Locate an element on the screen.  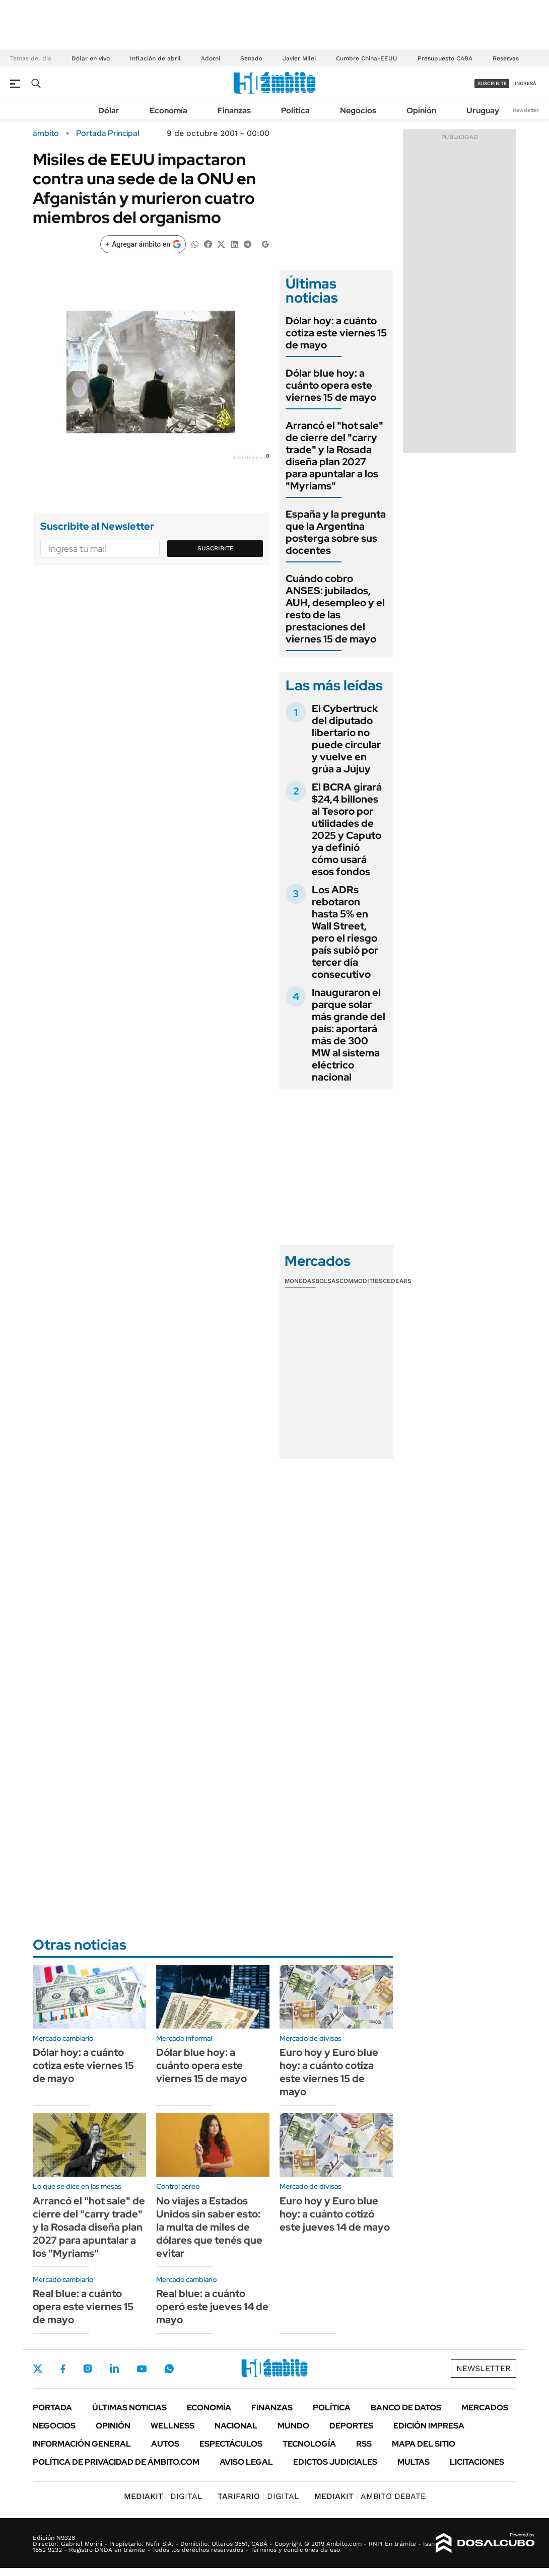
LinkedIn is located at coordinates (114, 2368).